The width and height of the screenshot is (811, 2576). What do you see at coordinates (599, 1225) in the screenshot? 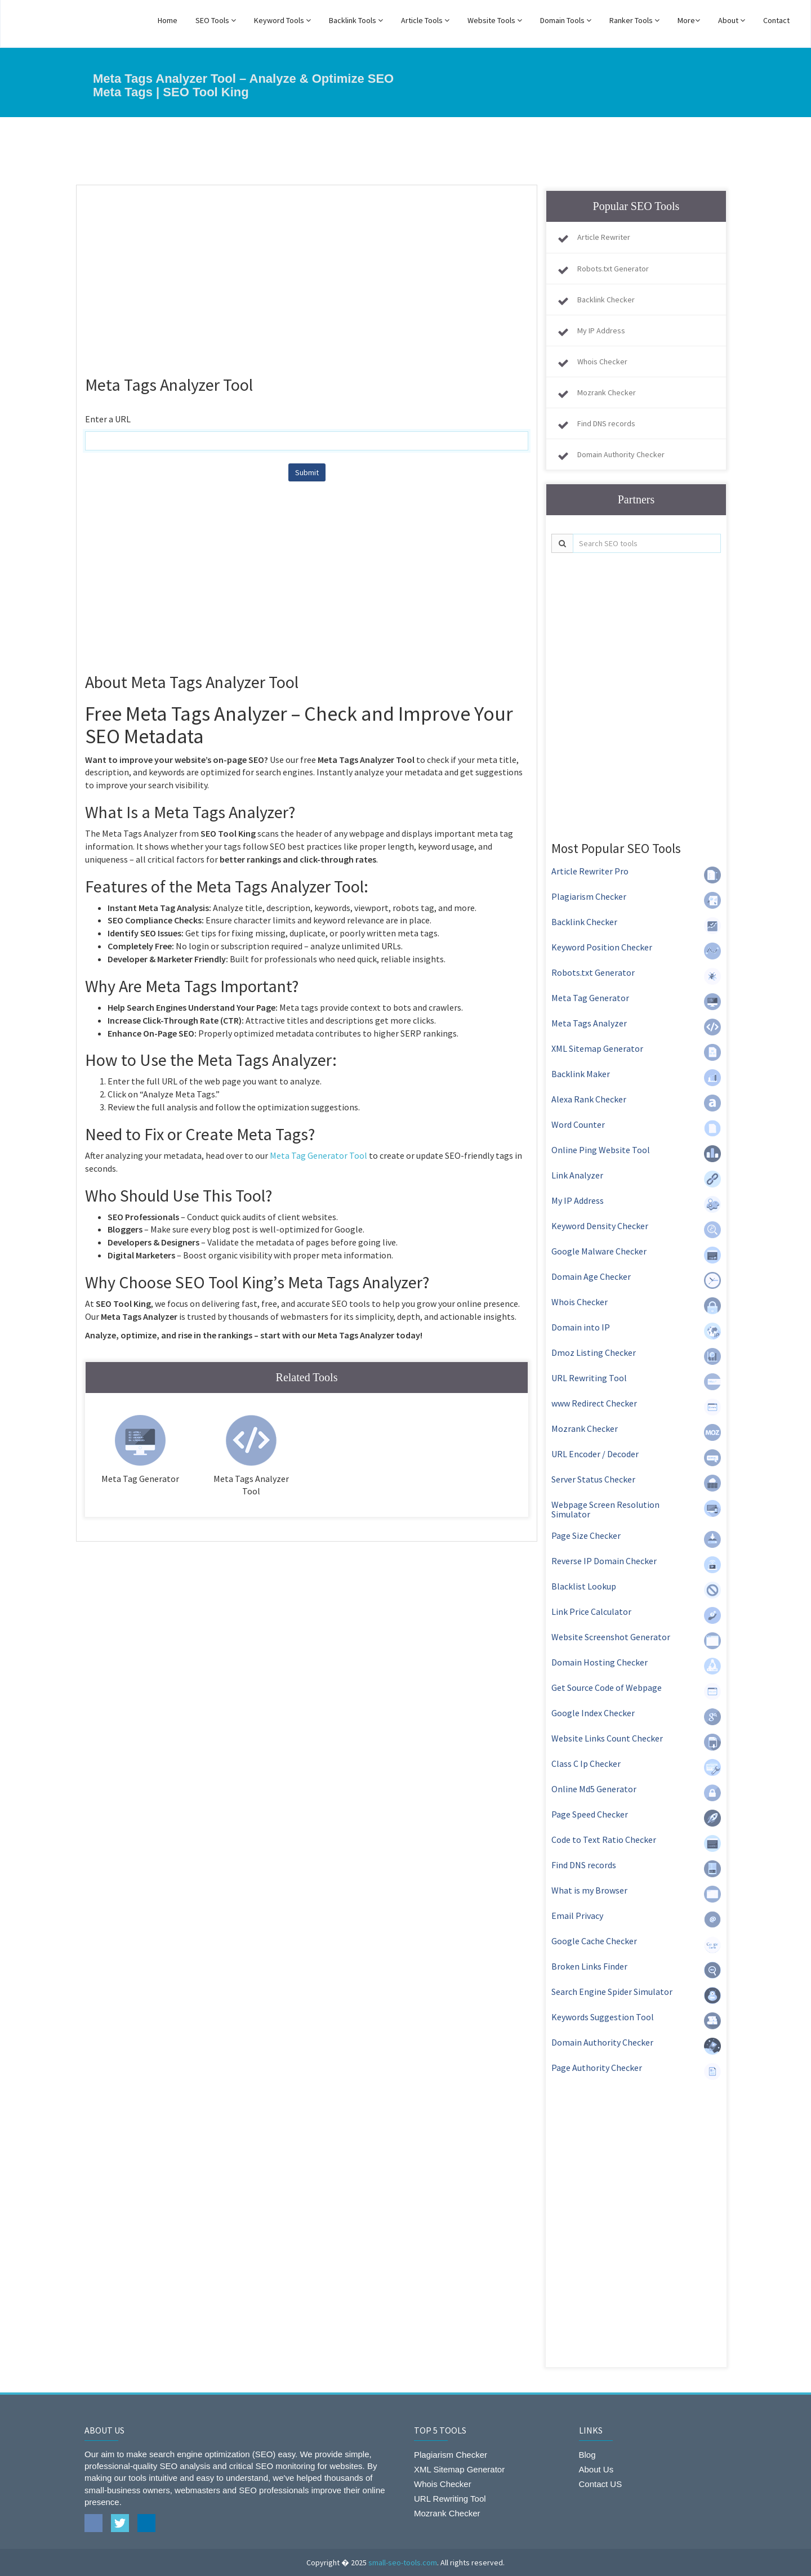
I see `Keyword Density Checker` at bounding box center [599, 1225].